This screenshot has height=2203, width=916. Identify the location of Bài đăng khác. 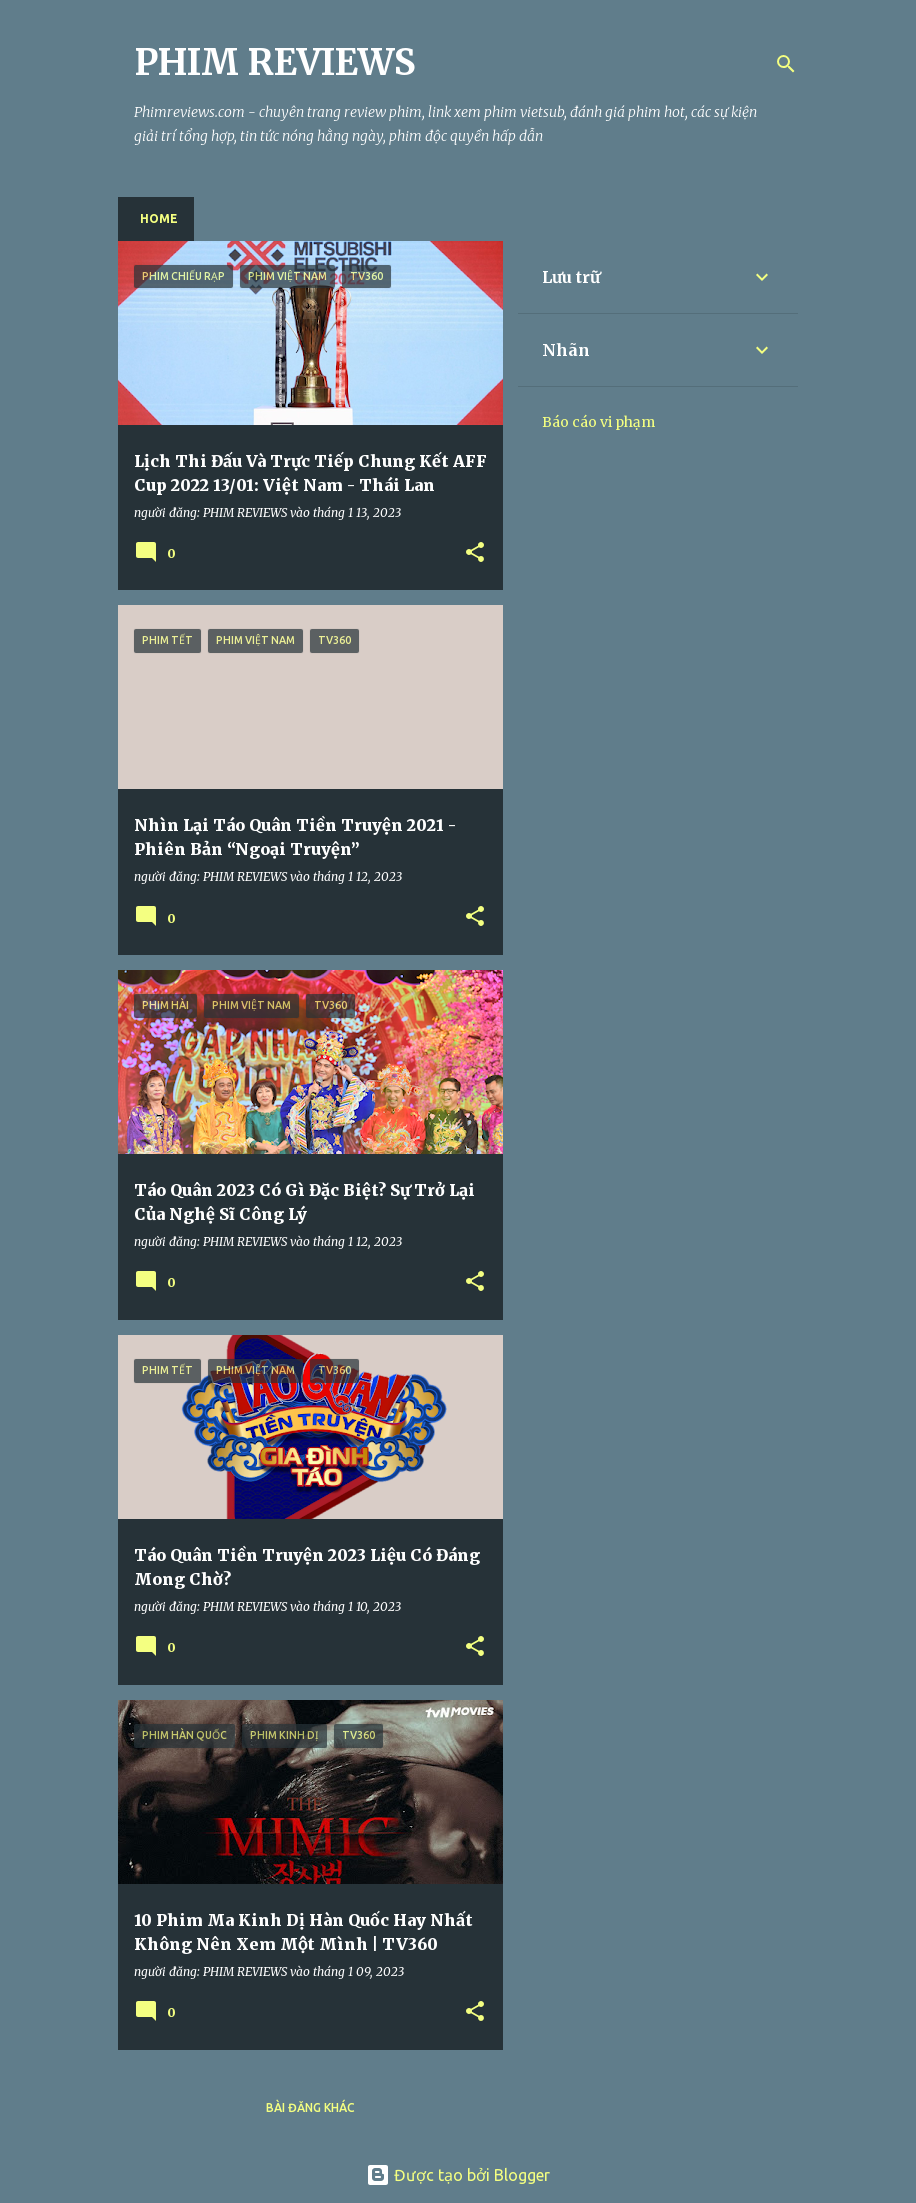
(310, 2107).